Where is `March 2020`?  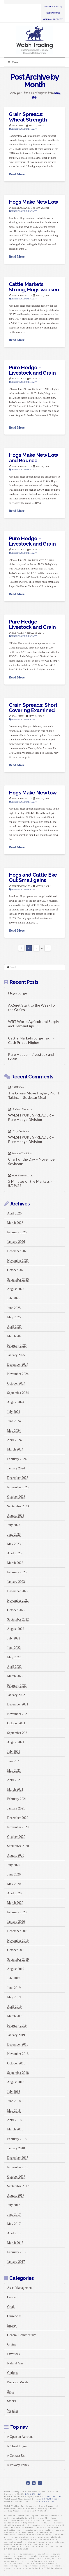 March 2020 is located at coordinates (15, 1903).